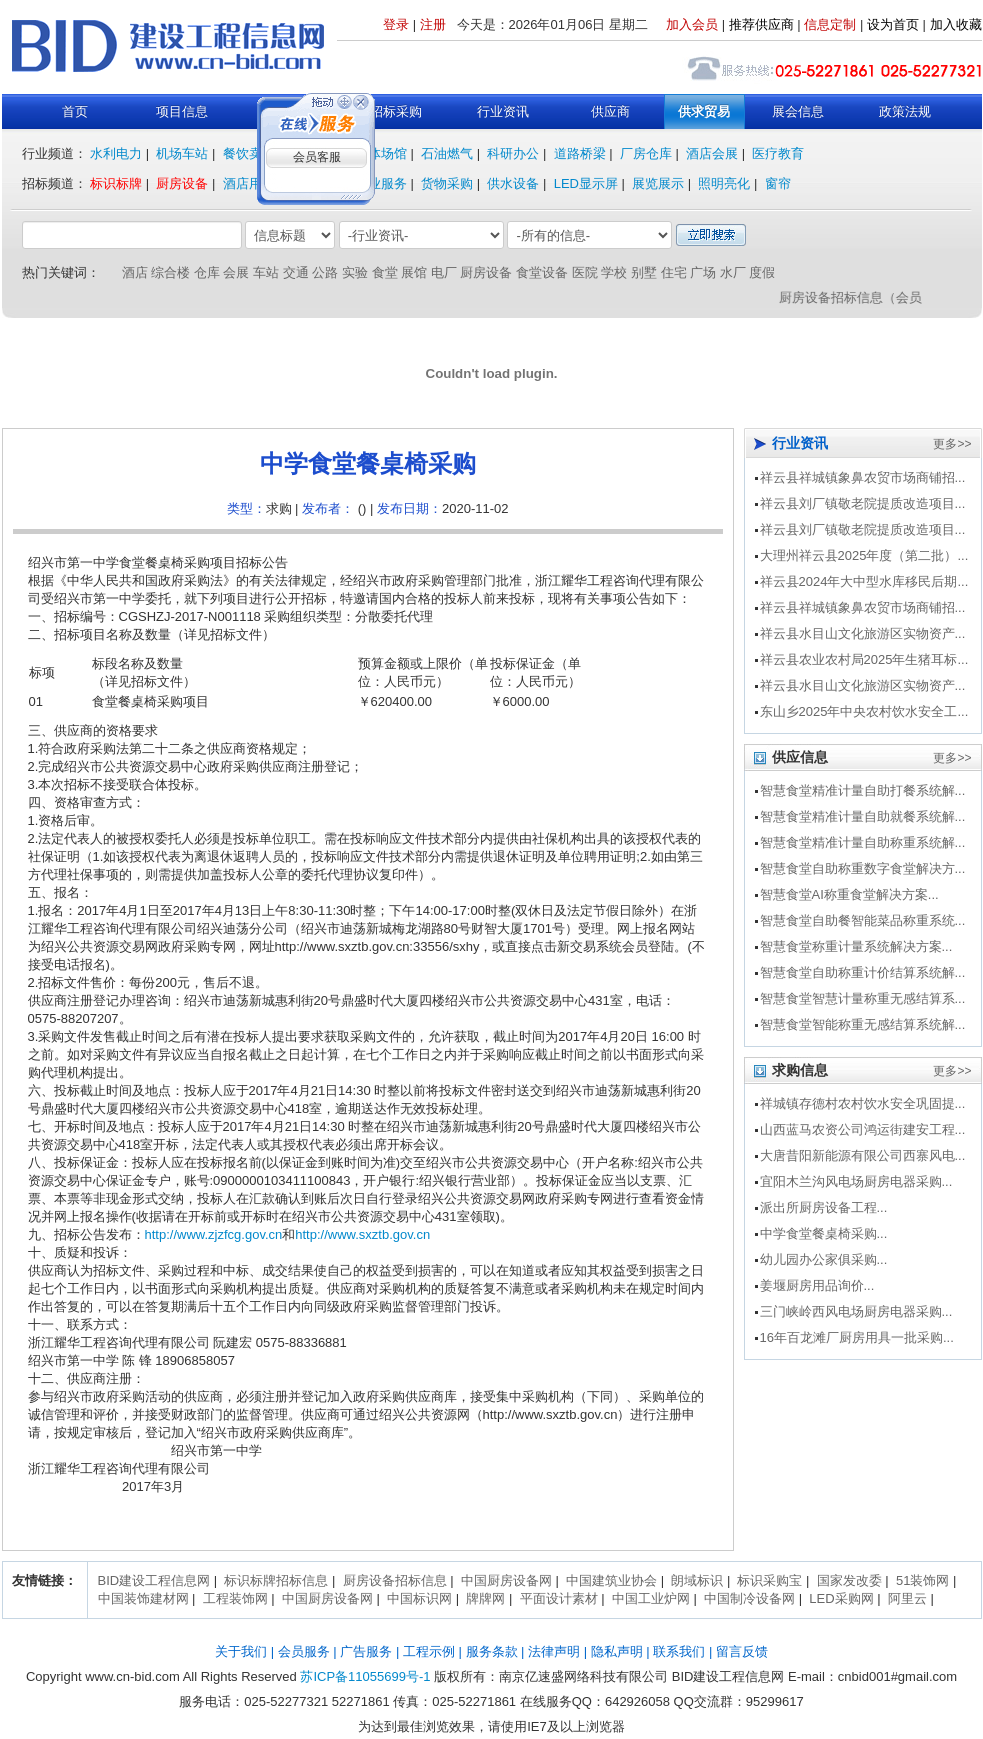  I want to click on 幼儿园办公家俱采购..., so click(824, 1259).